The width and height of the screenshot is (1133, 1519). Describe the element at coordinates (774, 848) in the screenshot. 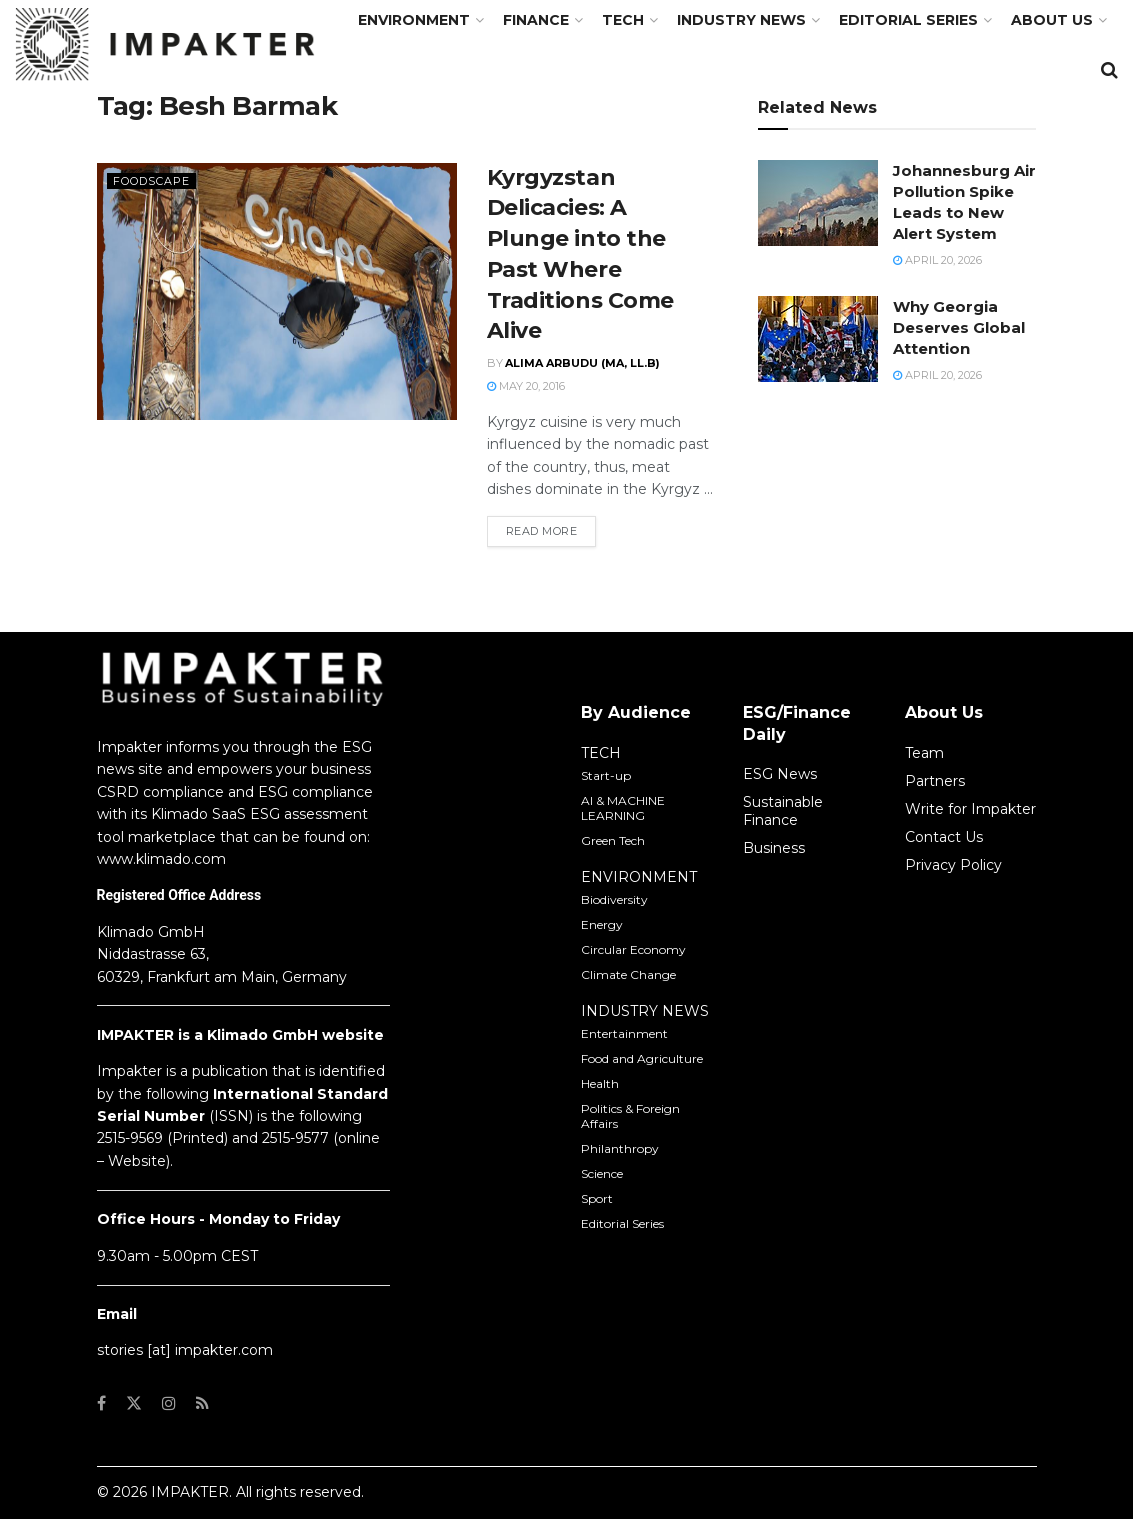

I see `Business` at that location.